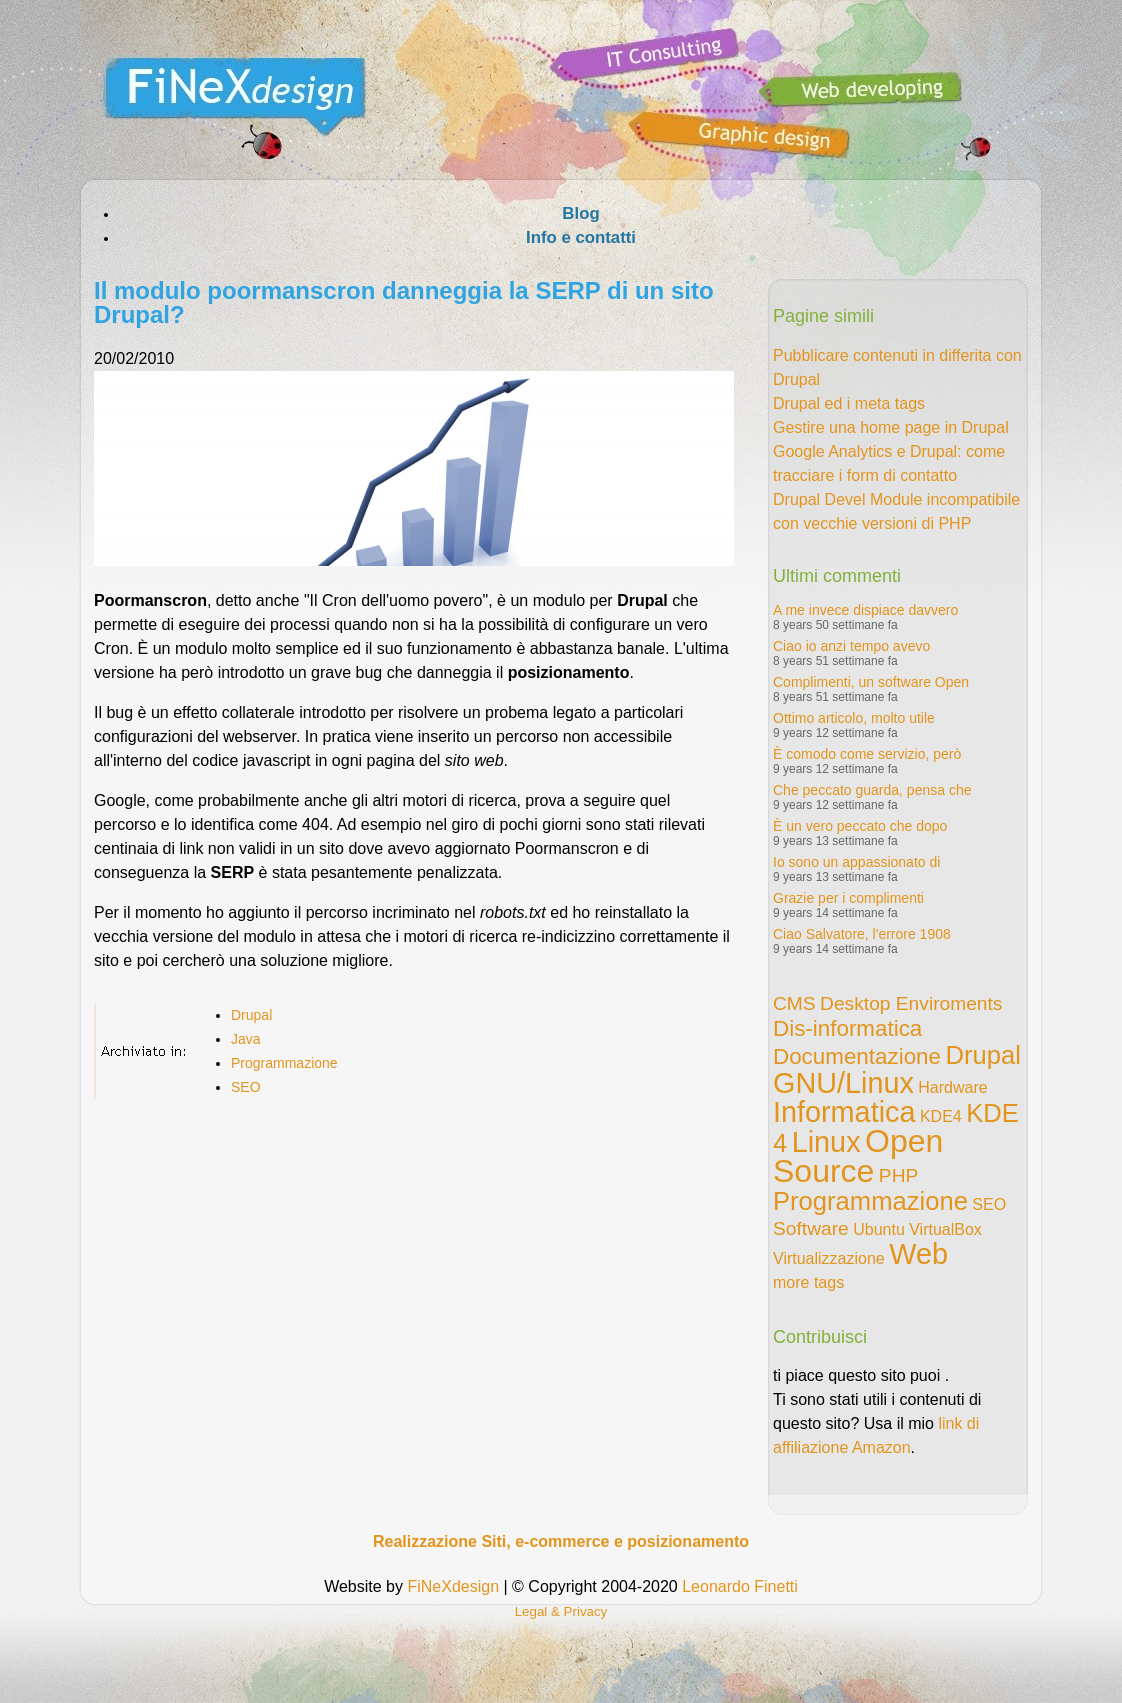 The image size is (1122, 1703). What do you see at coordinates (826, 1142) in the screenshot?
I see `Linux` at bounding box center [826, 1142].